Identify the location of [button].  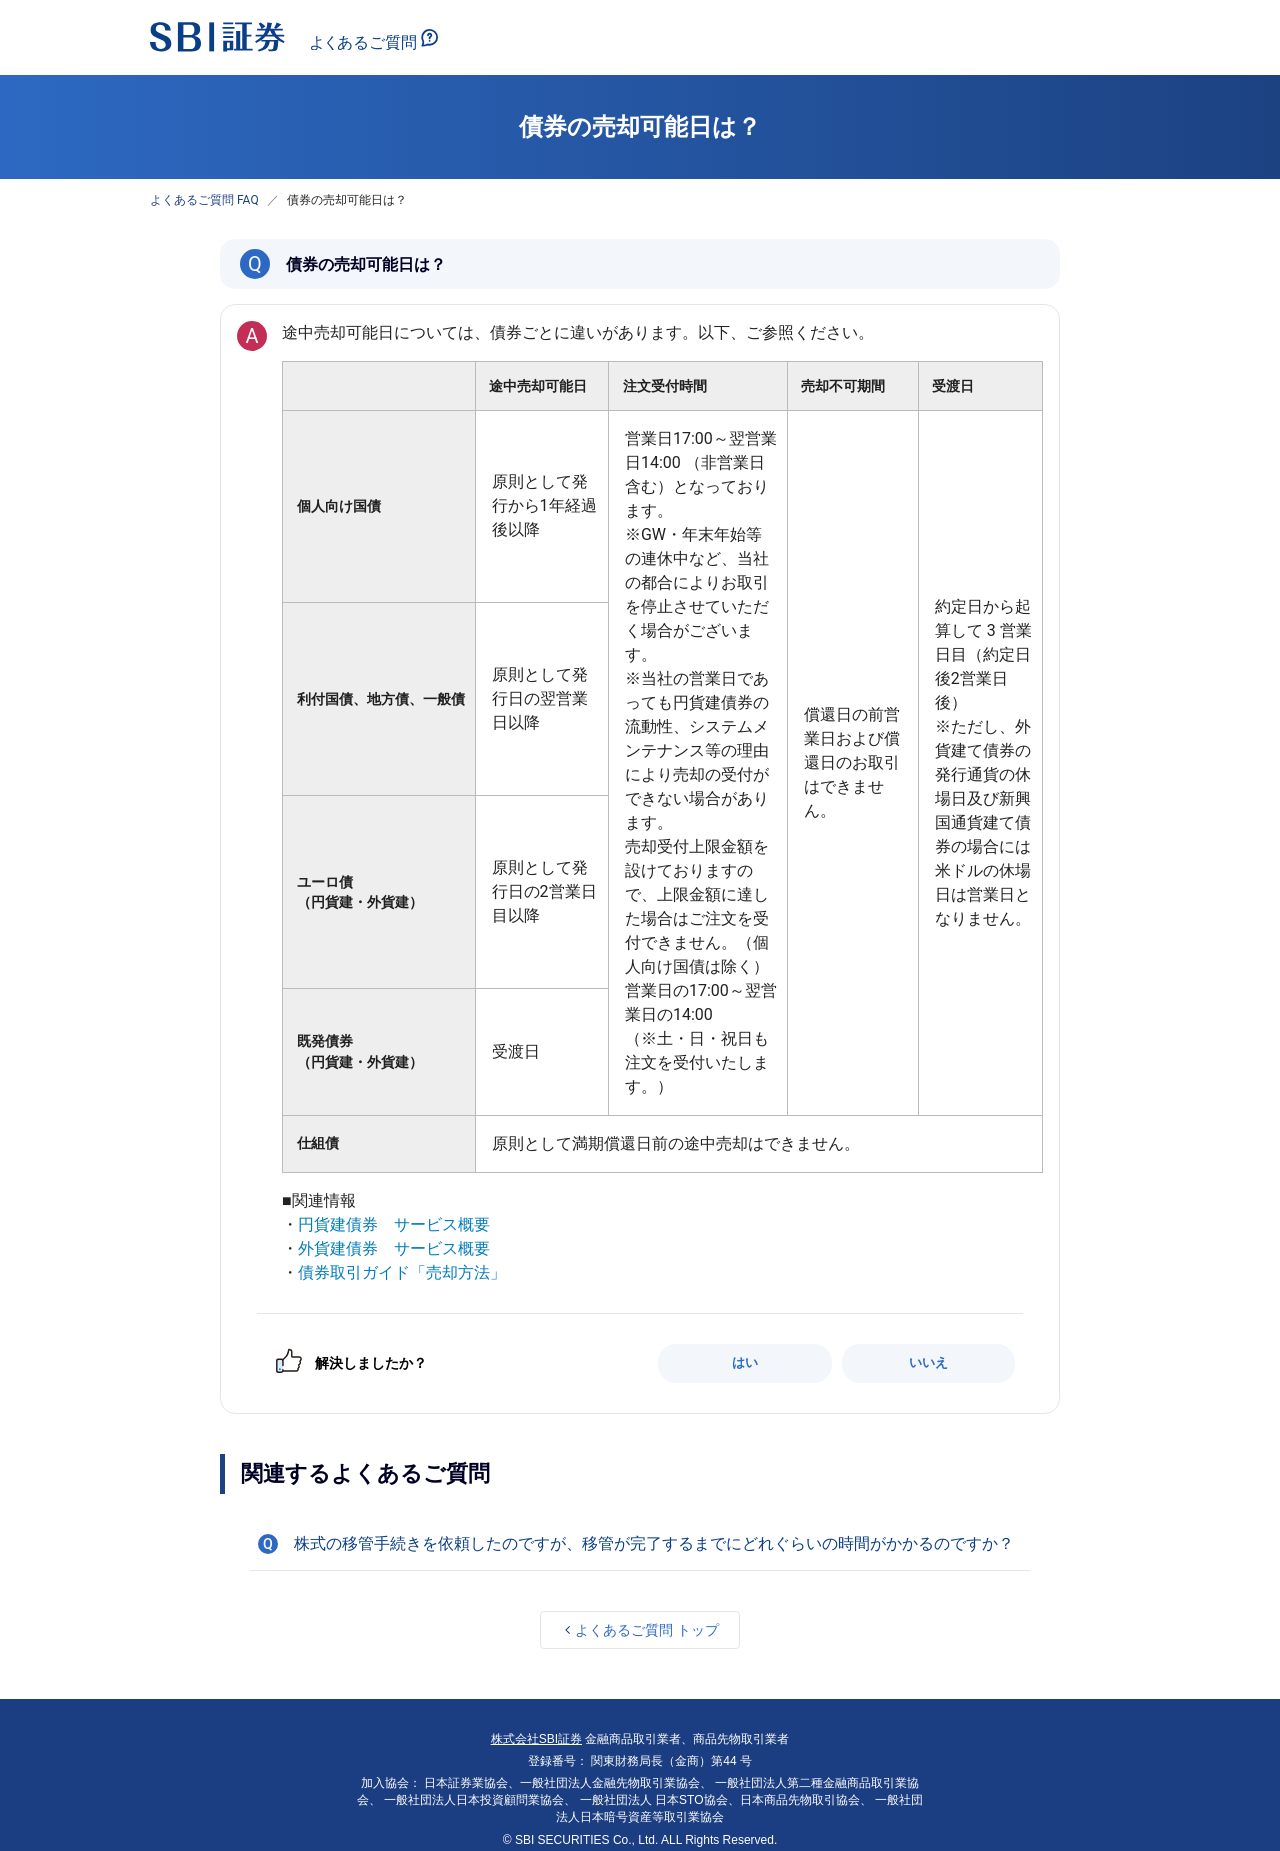
(640, 1544).